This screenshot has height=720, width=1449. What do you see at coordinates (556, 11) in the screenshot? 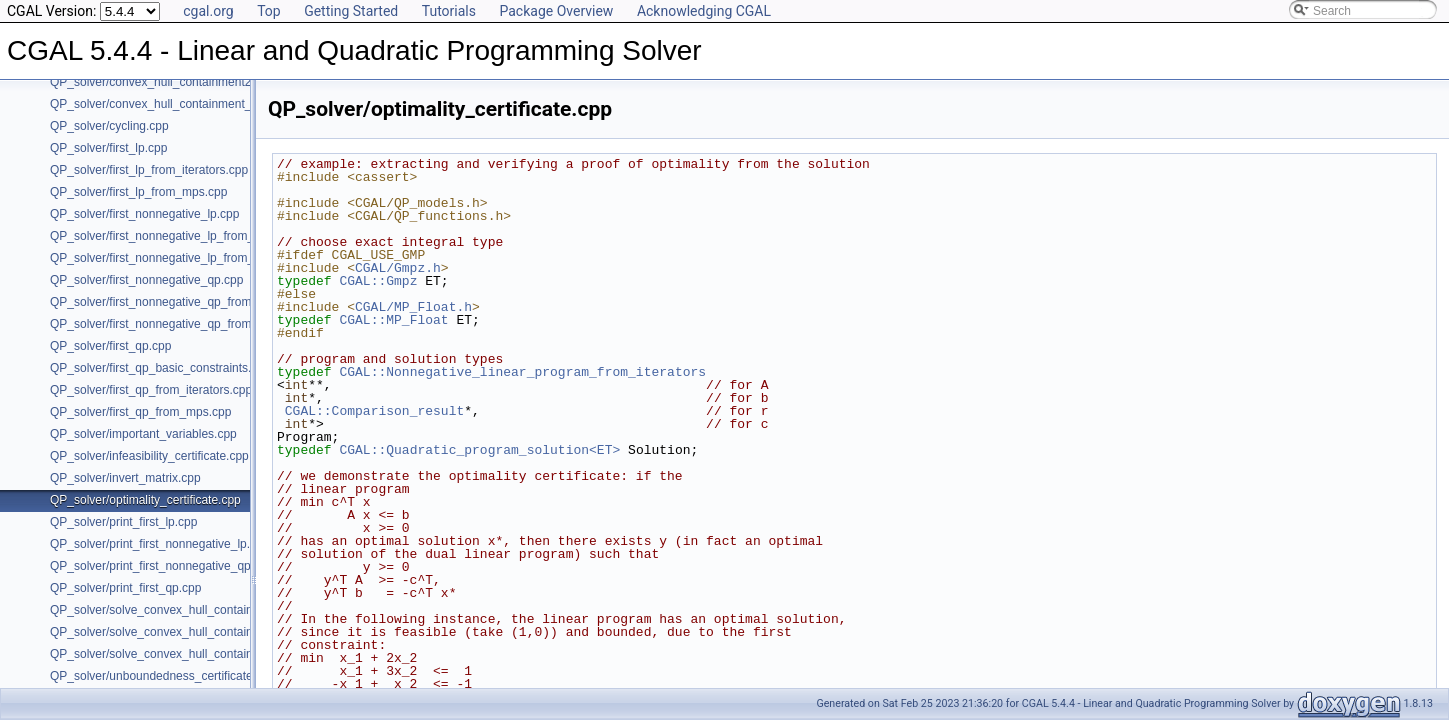
I see `Package Overview` at bounding box center [556, 11].